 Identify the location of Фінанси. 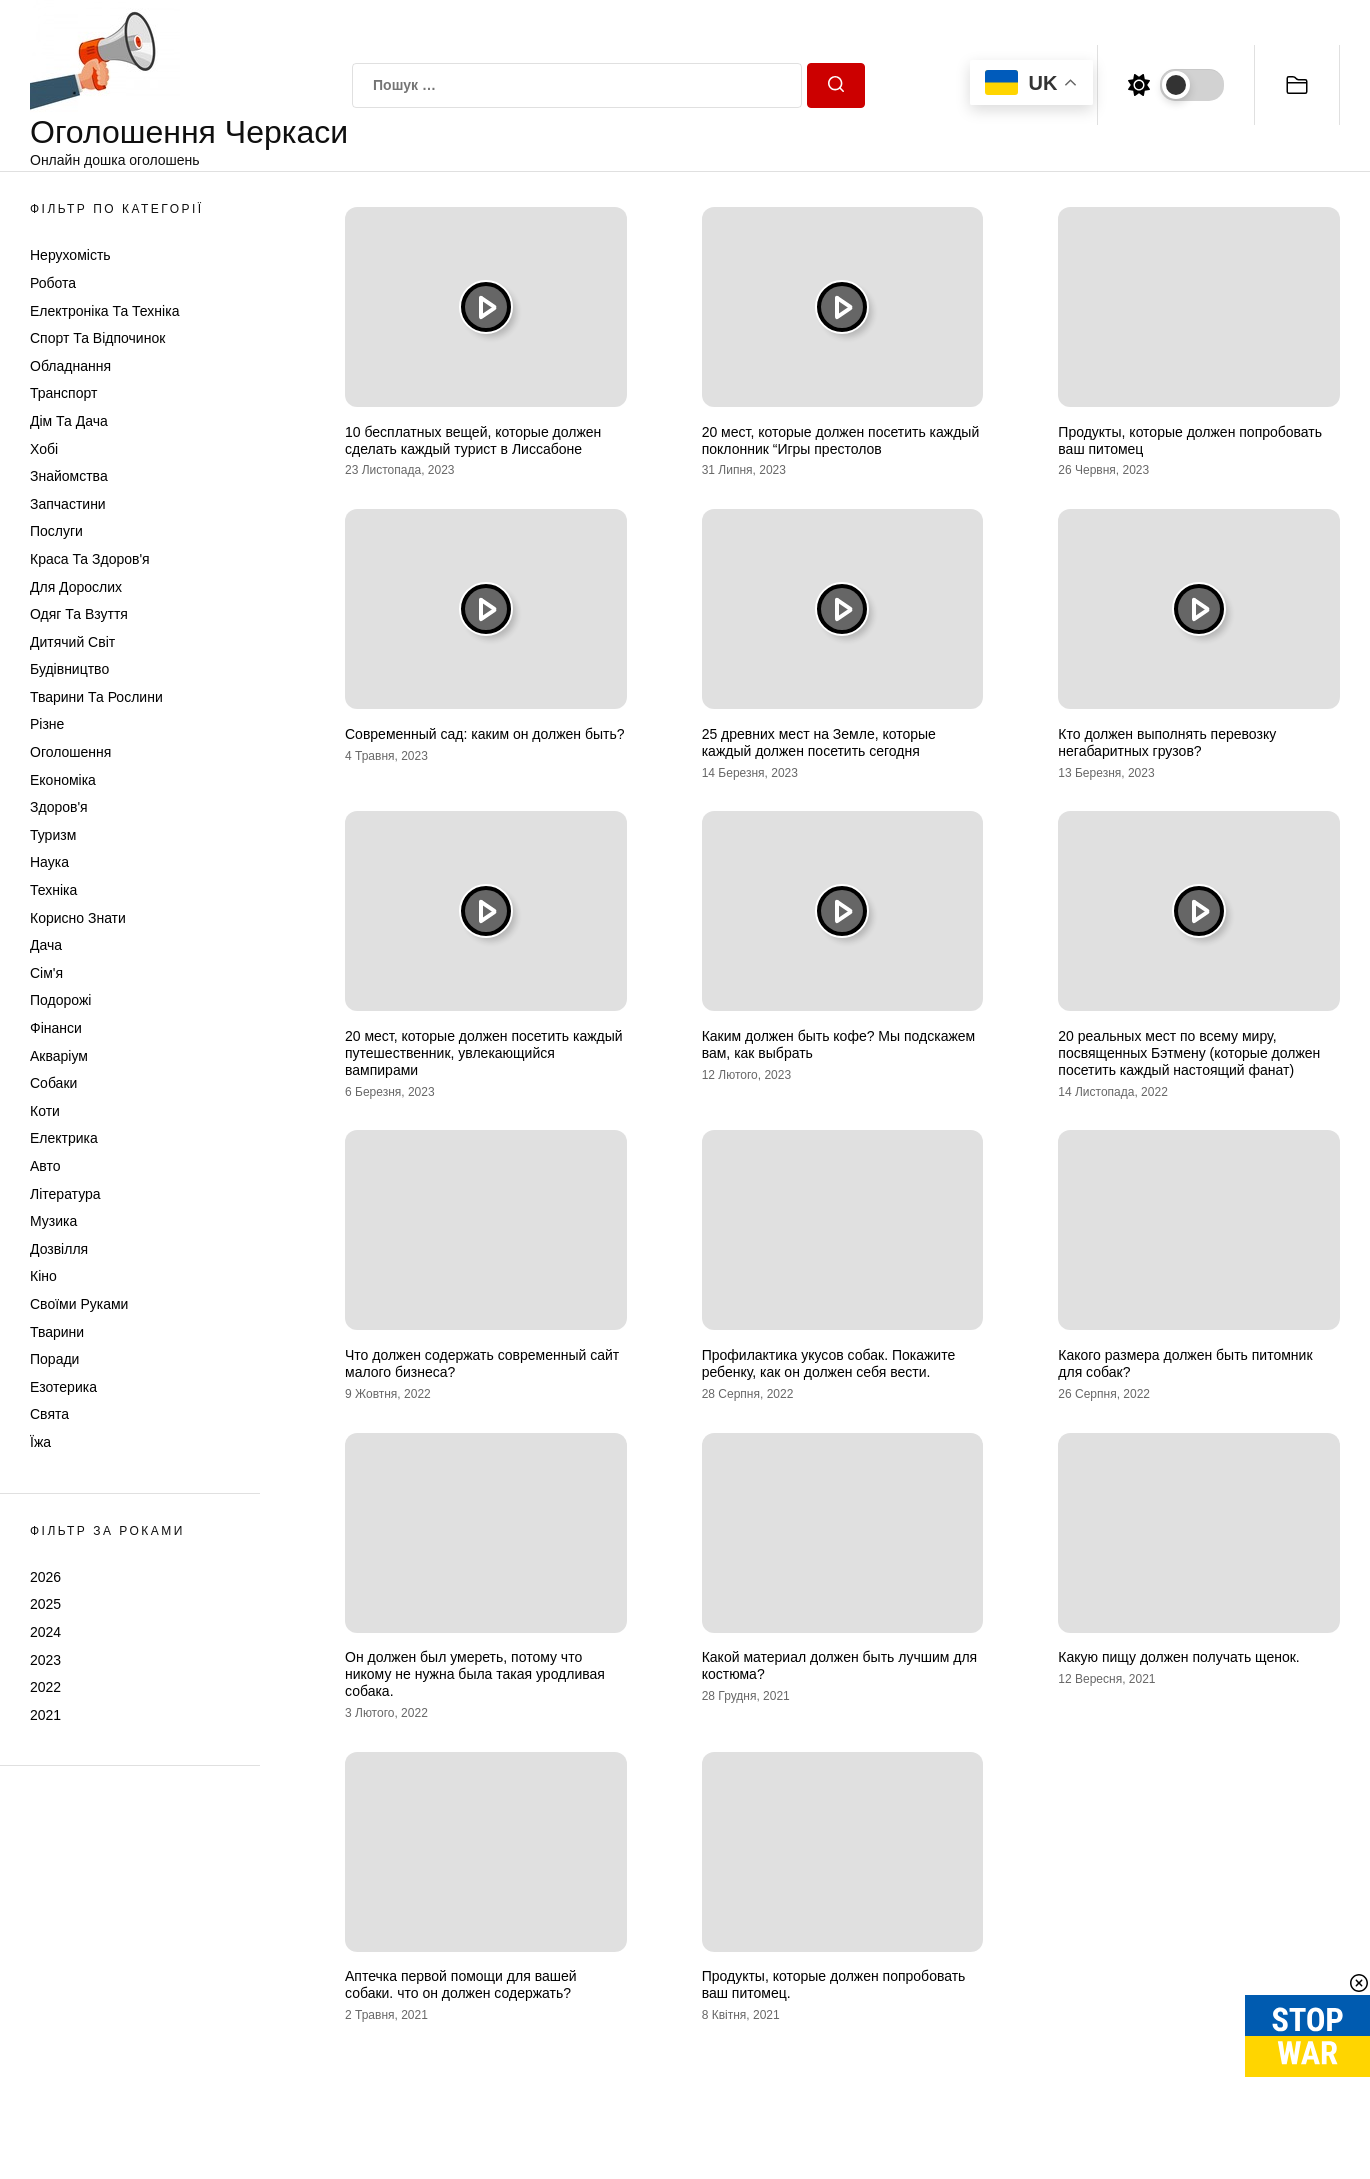
(56, 1028).